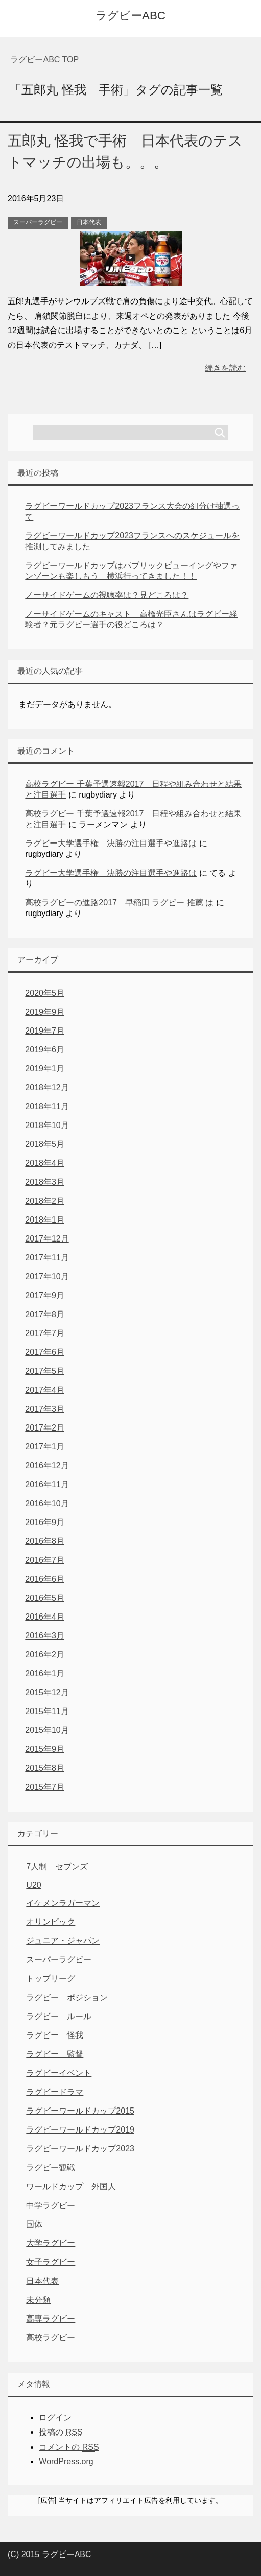 This screenshot has height=2576, width=261. What do you see at coordinates (44, 1635) in the screenshot?
I see `2016年3月` at bounding box center [44, 1635].